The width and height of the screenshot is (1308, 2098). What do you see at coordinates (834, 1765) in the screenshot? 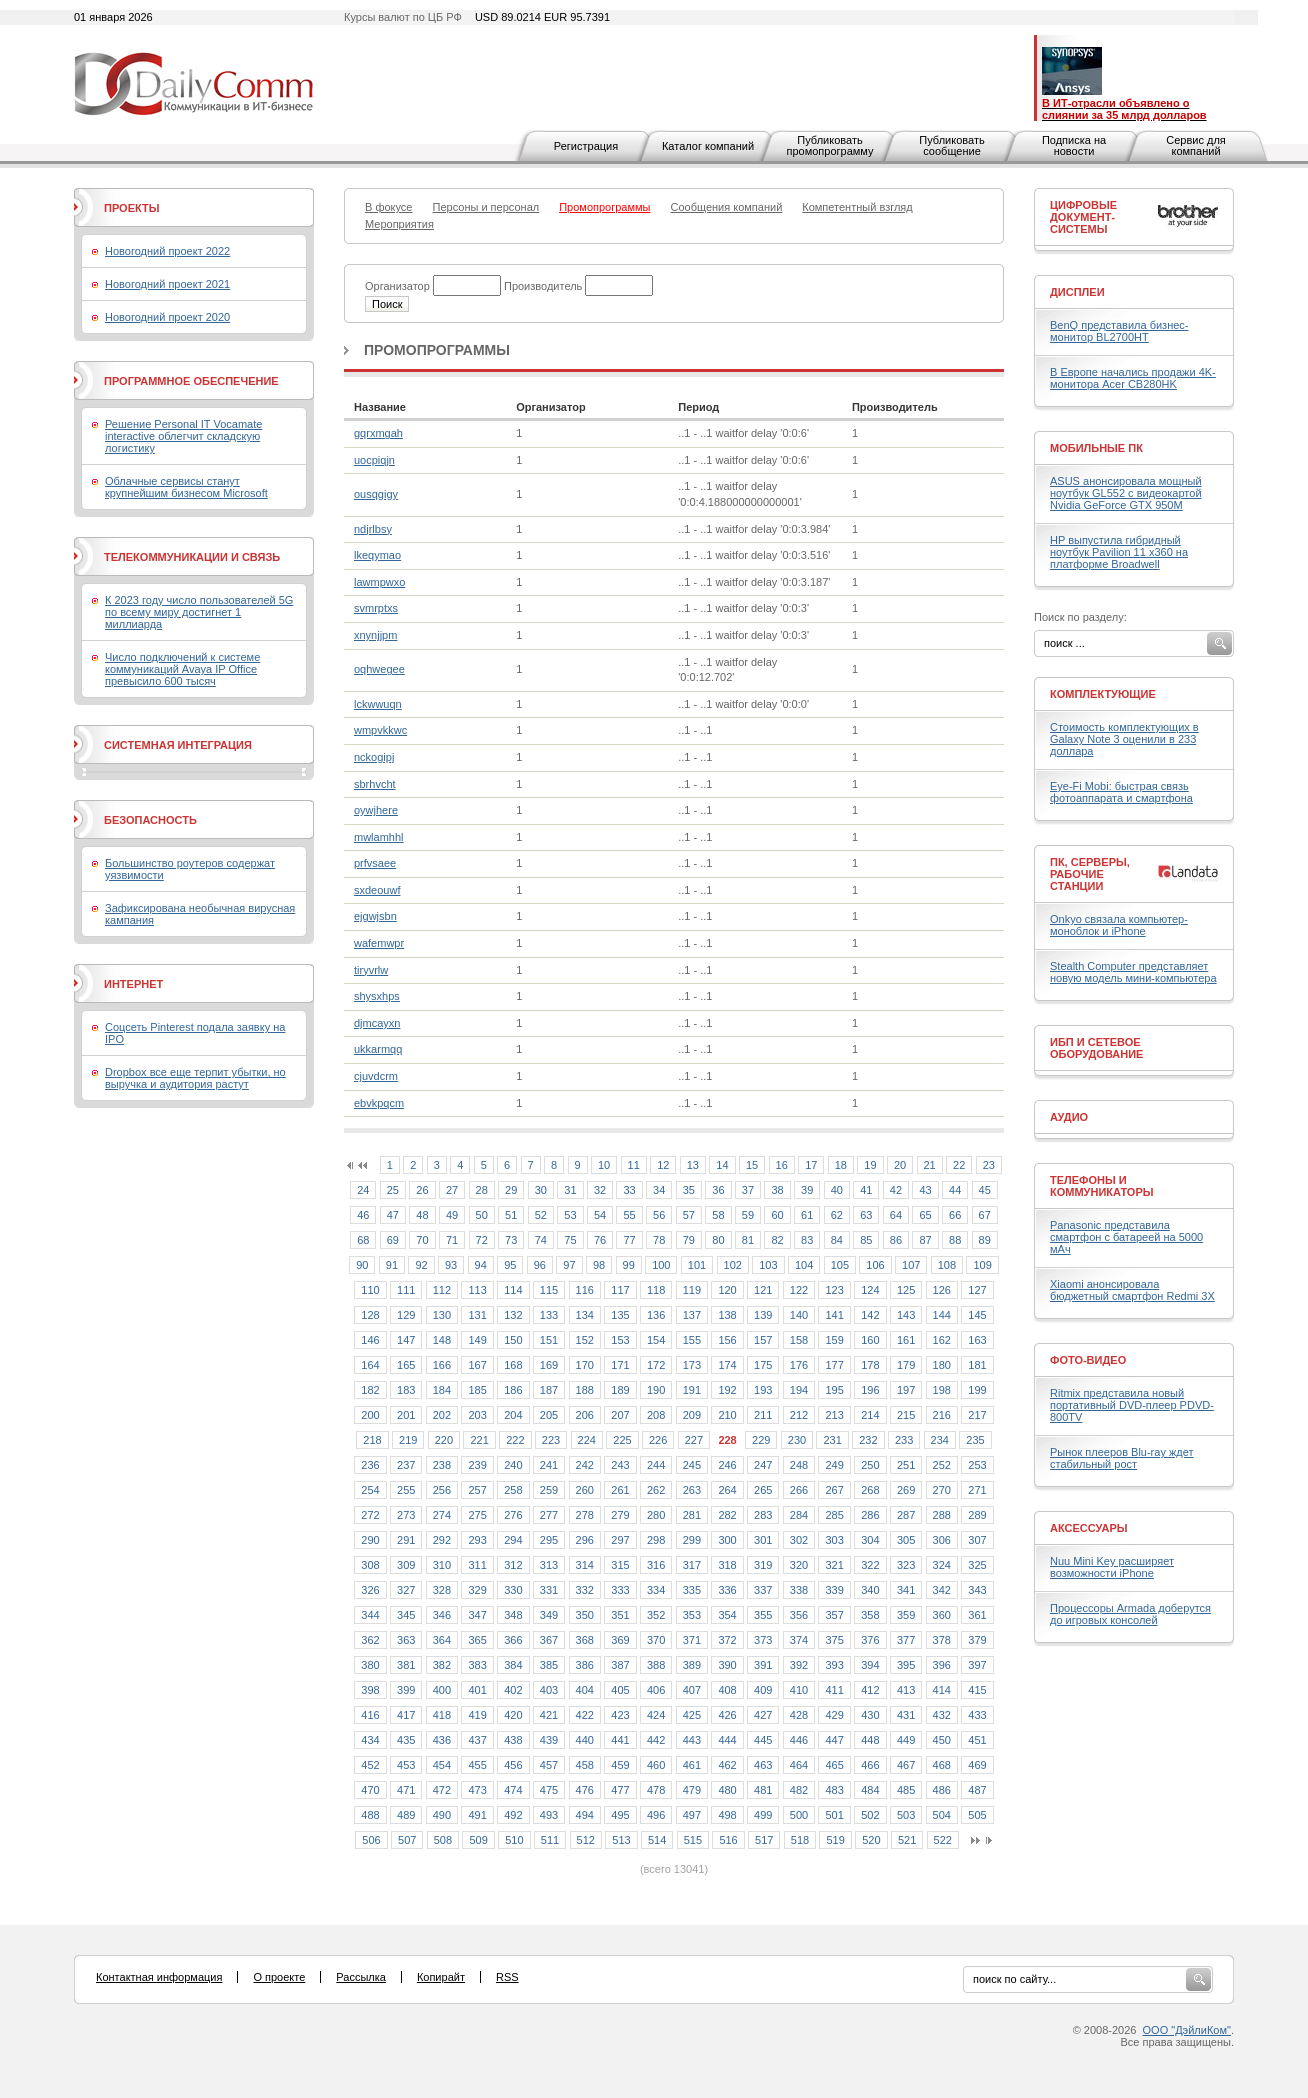
I see `465` at bounding box center [834, 1765].